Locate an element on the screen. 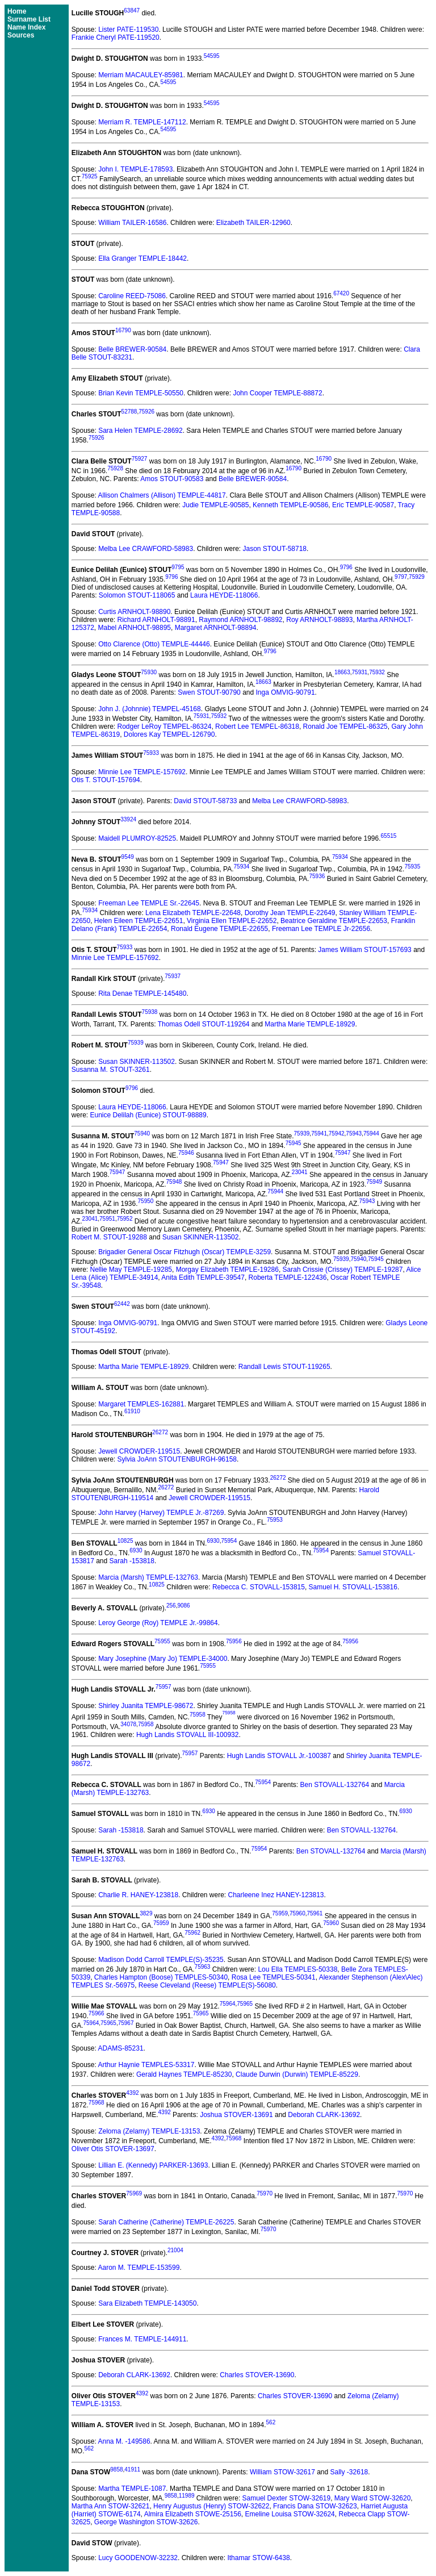  21004 is located at coordinates (175, 2250).